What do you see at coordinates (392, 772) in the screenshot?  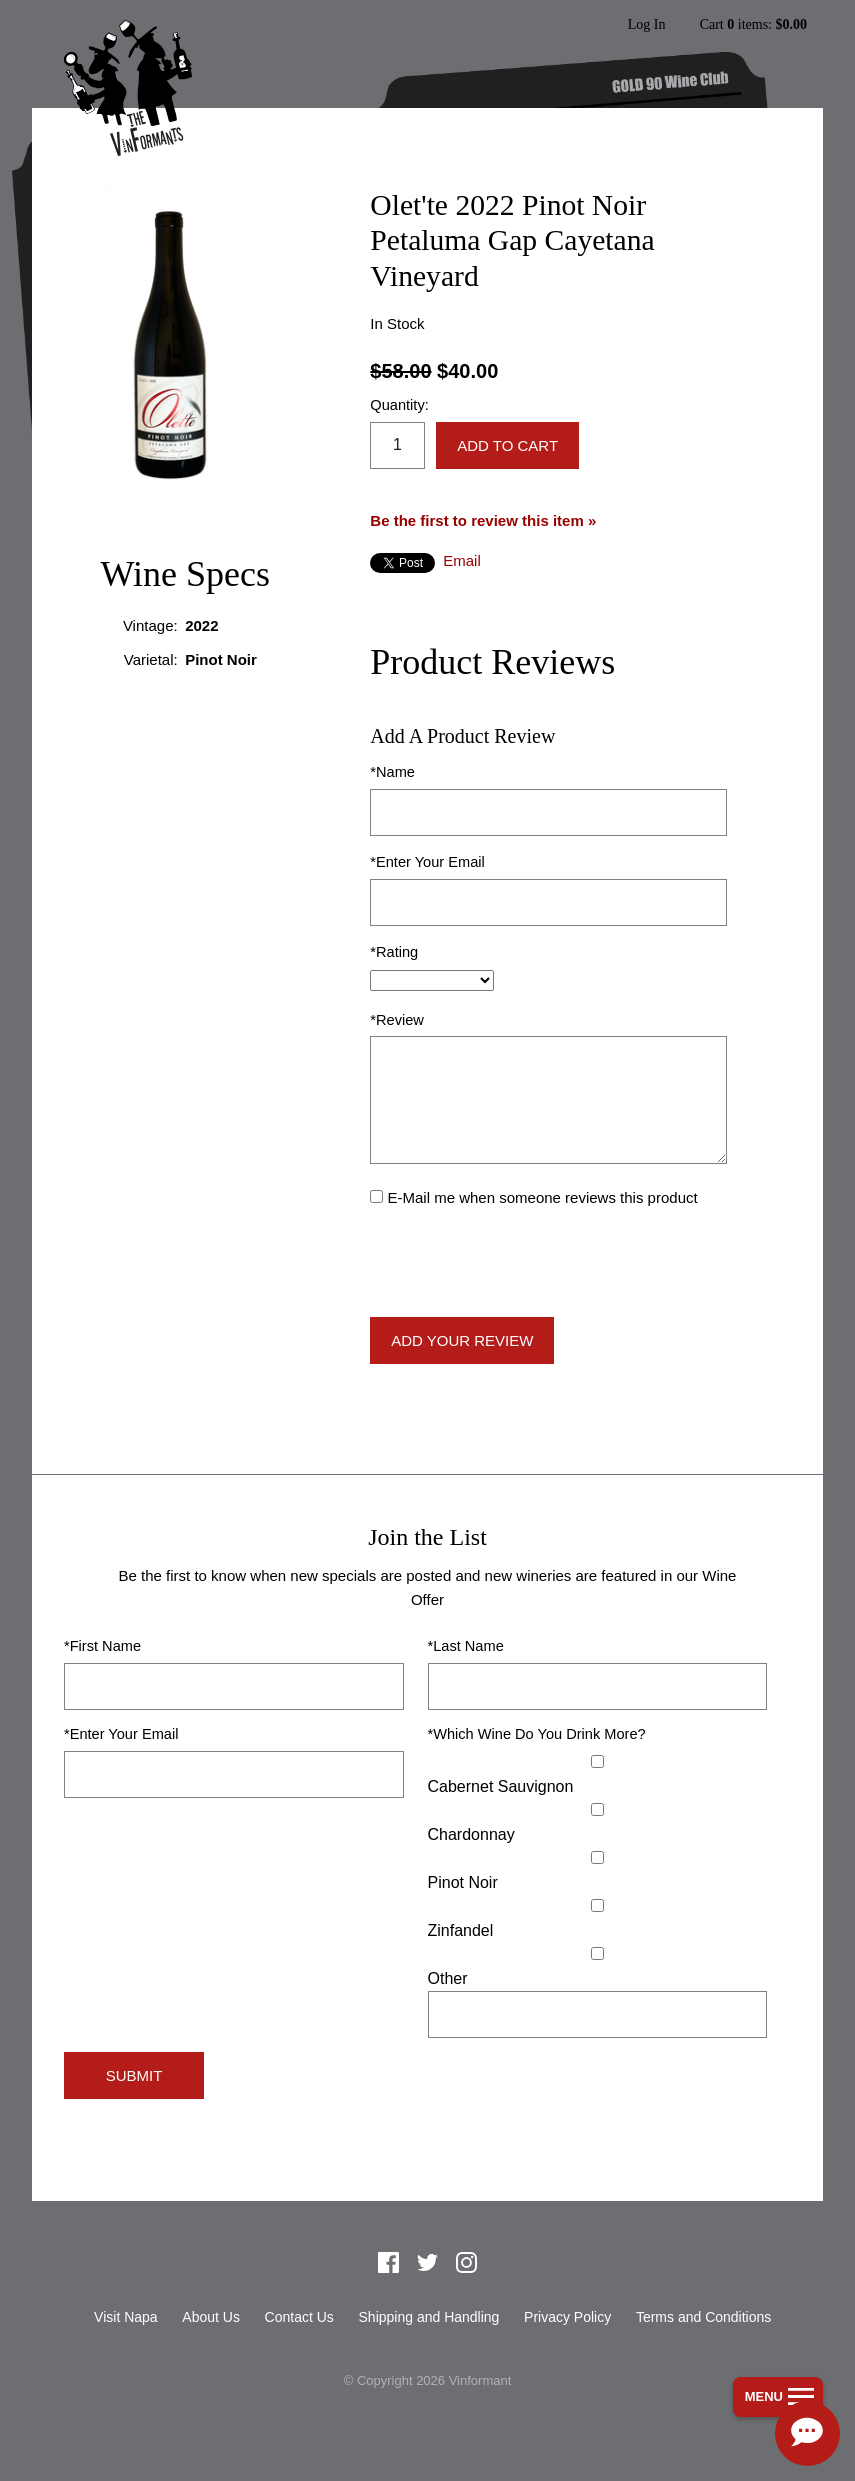 I see `*Name` at bounding box center [392, 772].